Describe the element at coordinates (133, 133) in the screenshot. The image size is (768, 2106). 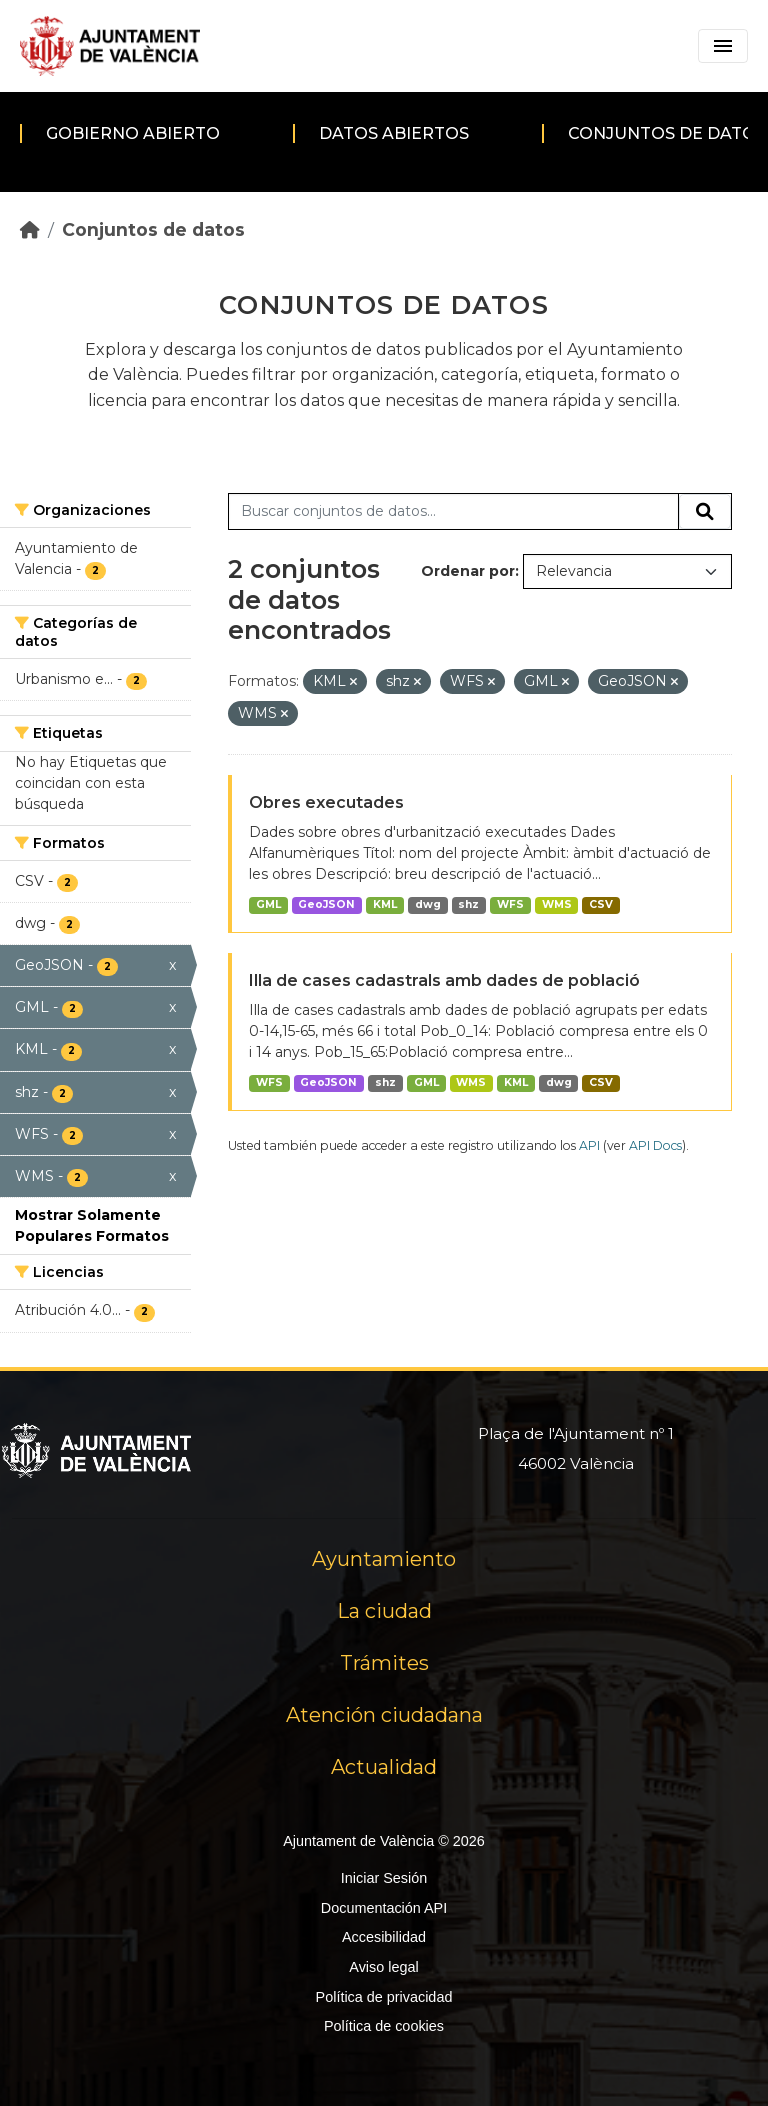
I see `Gobierno abierto` at that location.